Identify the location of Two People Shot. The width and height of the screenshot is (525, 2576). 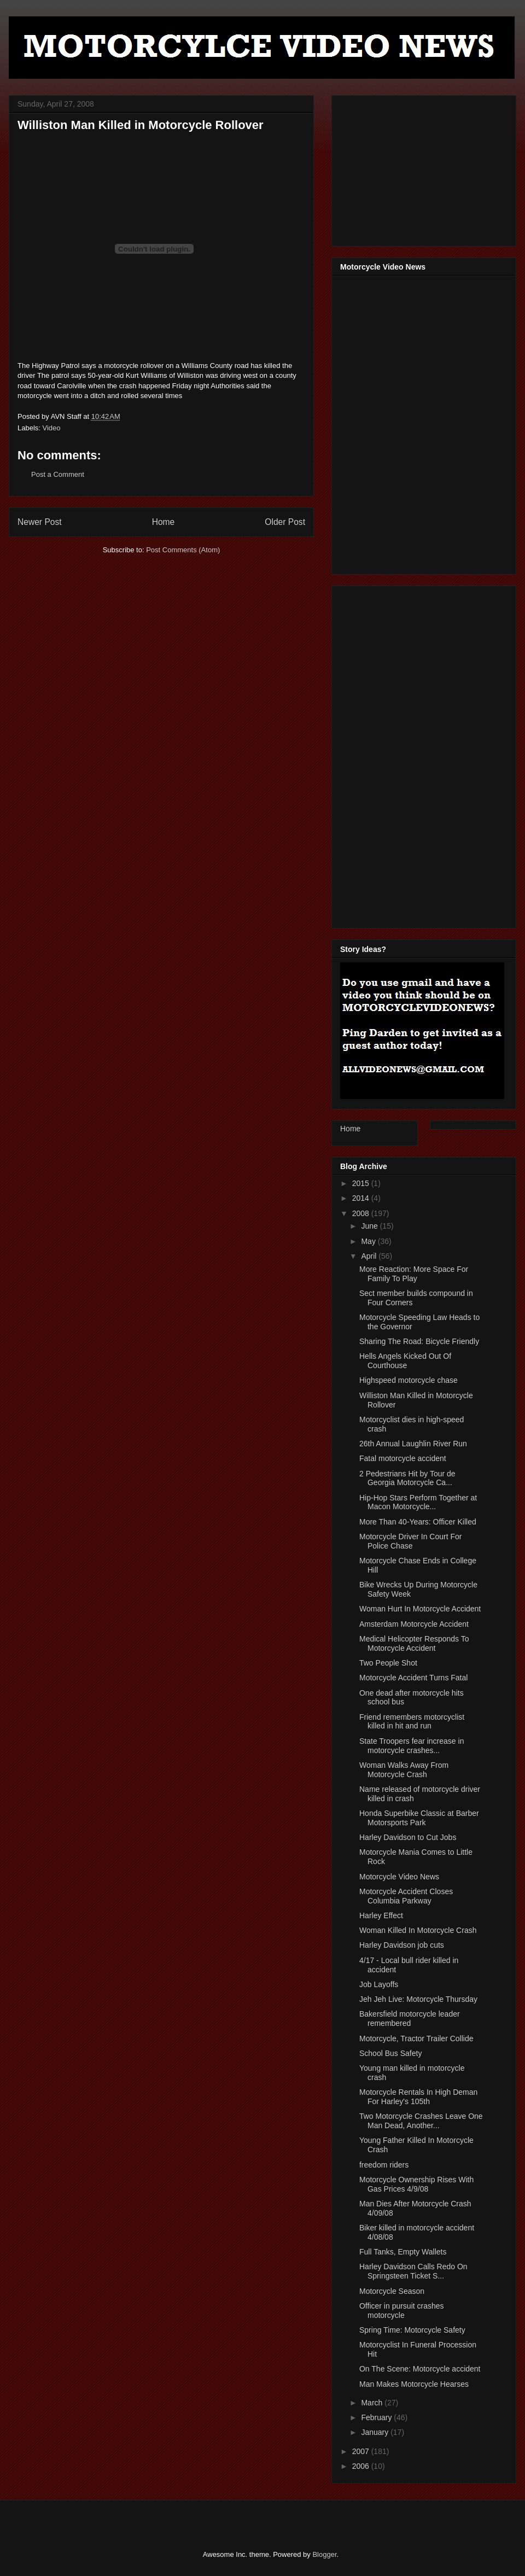
(388, 1662).